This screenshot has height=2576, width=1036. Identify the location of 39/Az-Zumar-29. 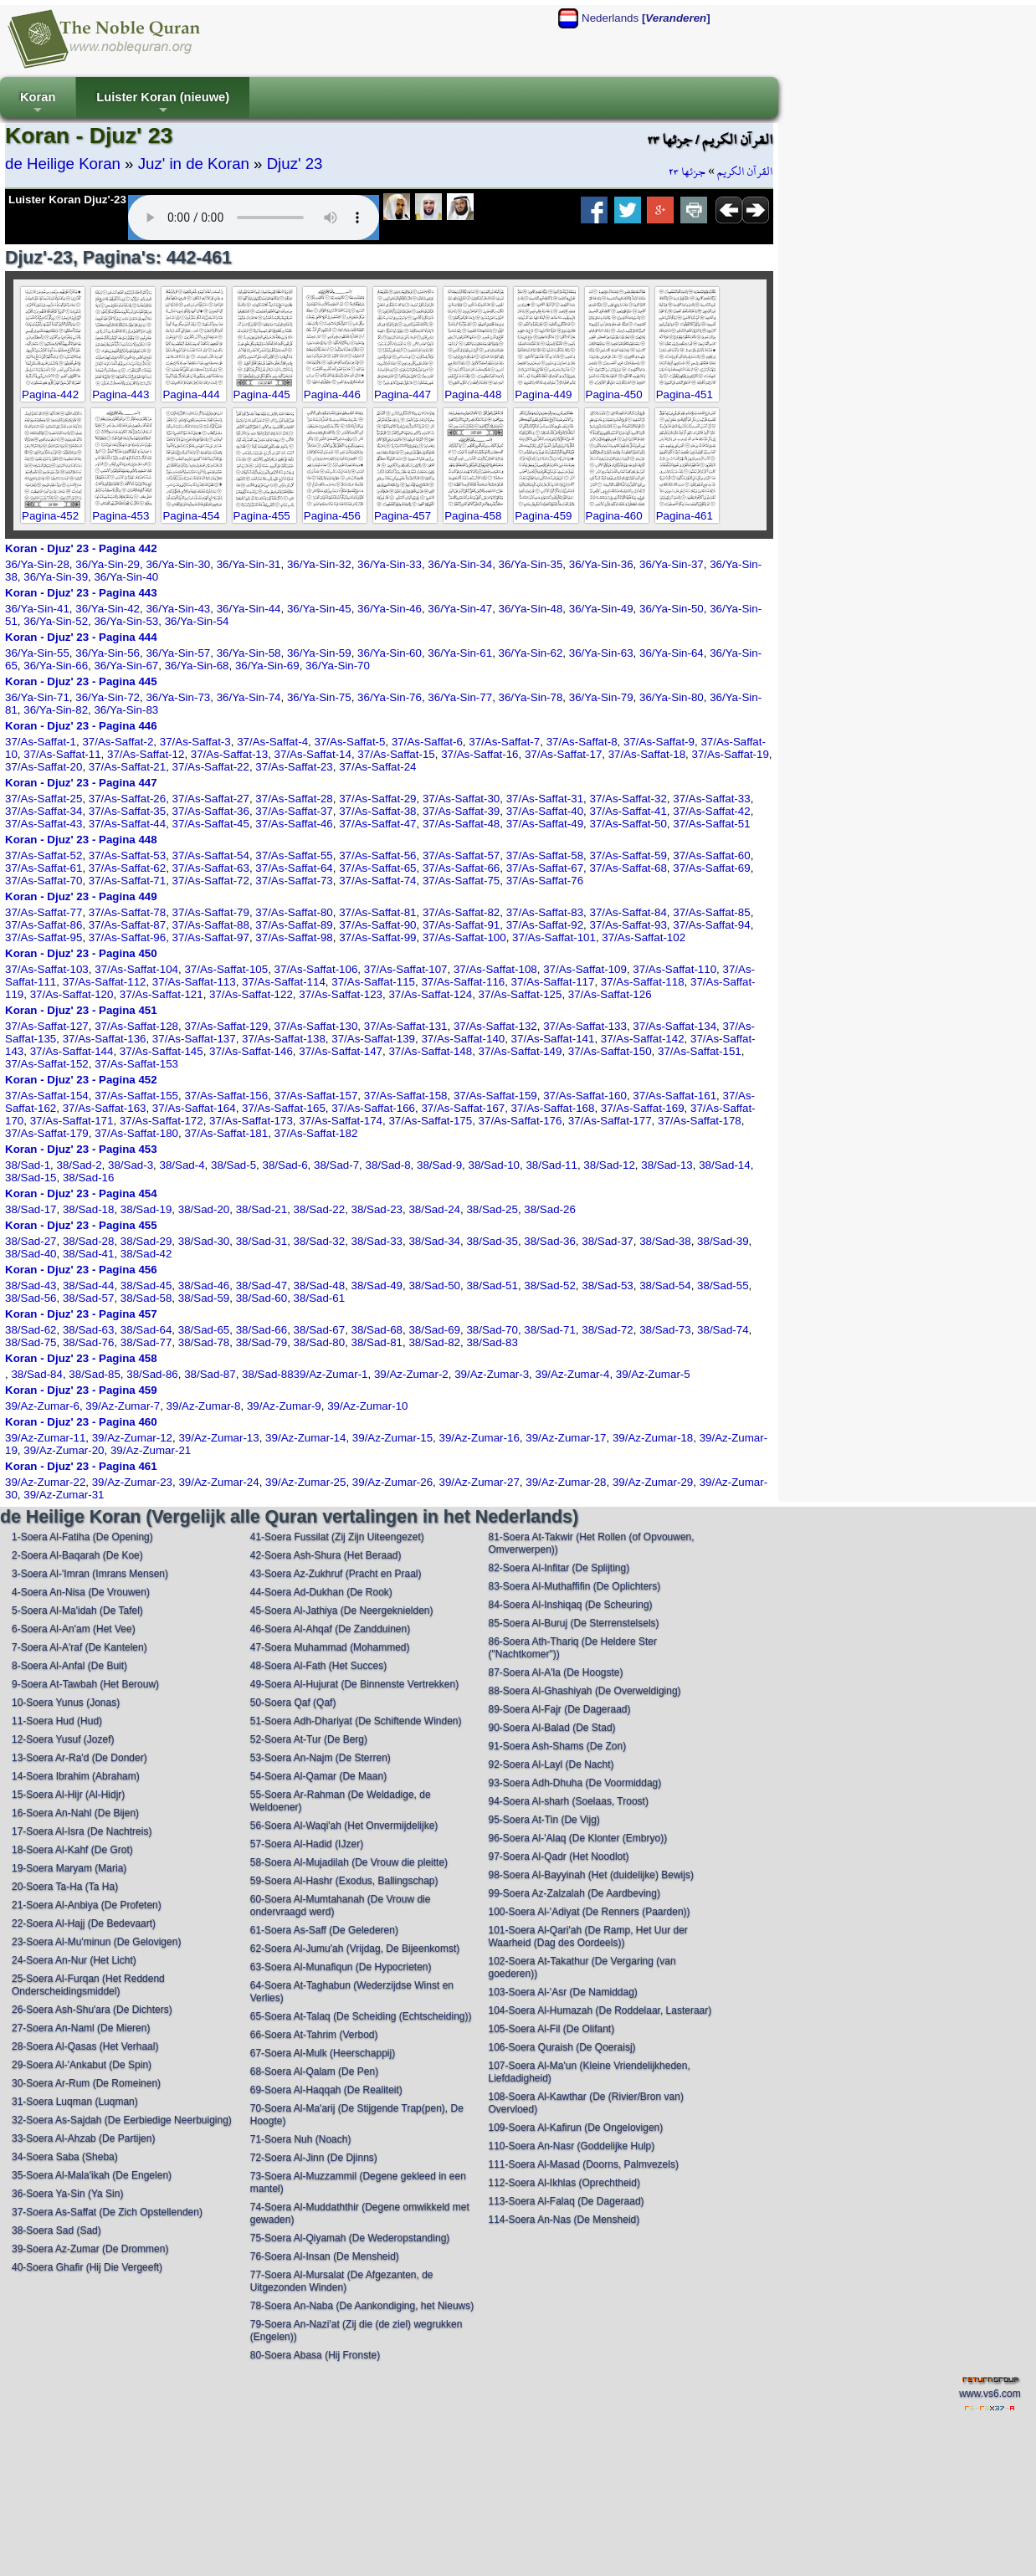
(653, 1482).